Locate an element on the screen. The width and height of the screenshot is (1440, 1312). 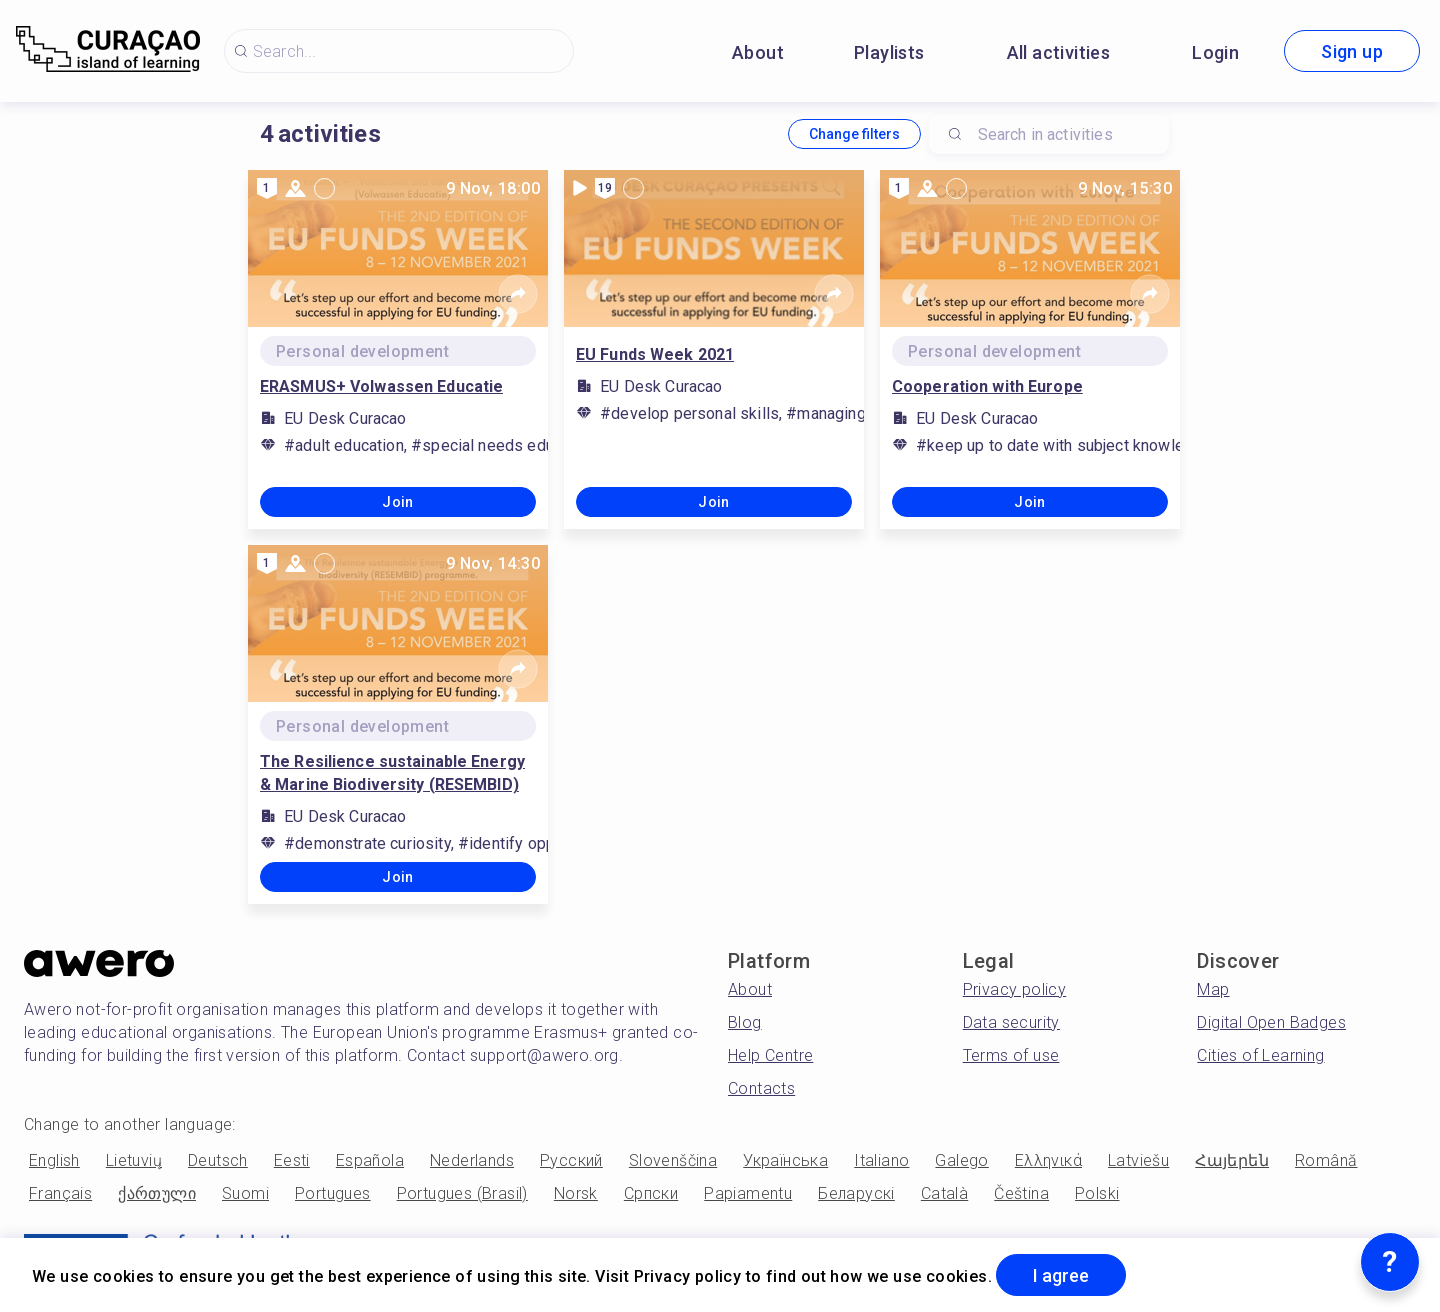
Română is located at coordinates (1326, 1160).